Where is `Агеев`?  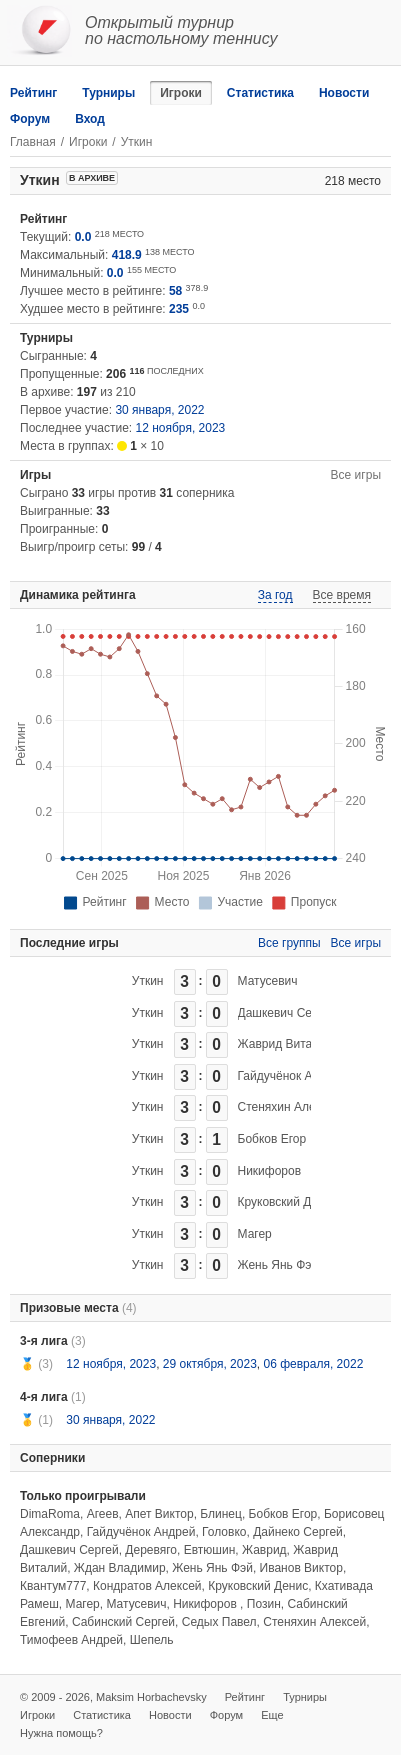
Агеев is located at coordinates (103, 1514).